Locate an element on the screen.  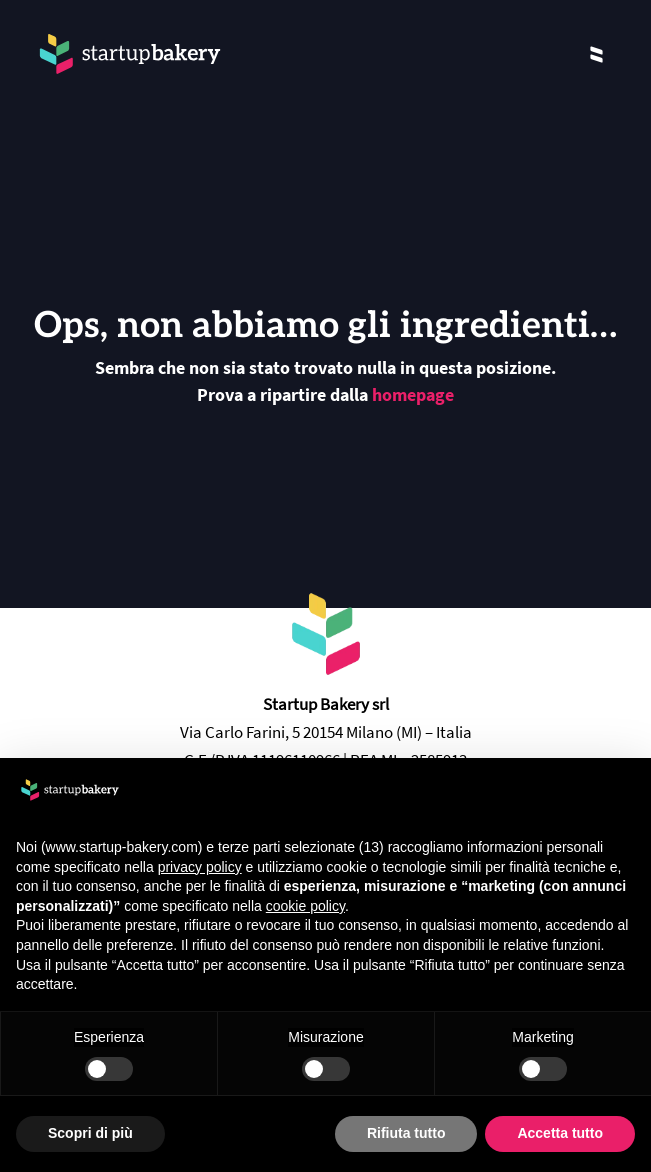
Rifiuta tutto [button] is located at coordinates (406, 1133).